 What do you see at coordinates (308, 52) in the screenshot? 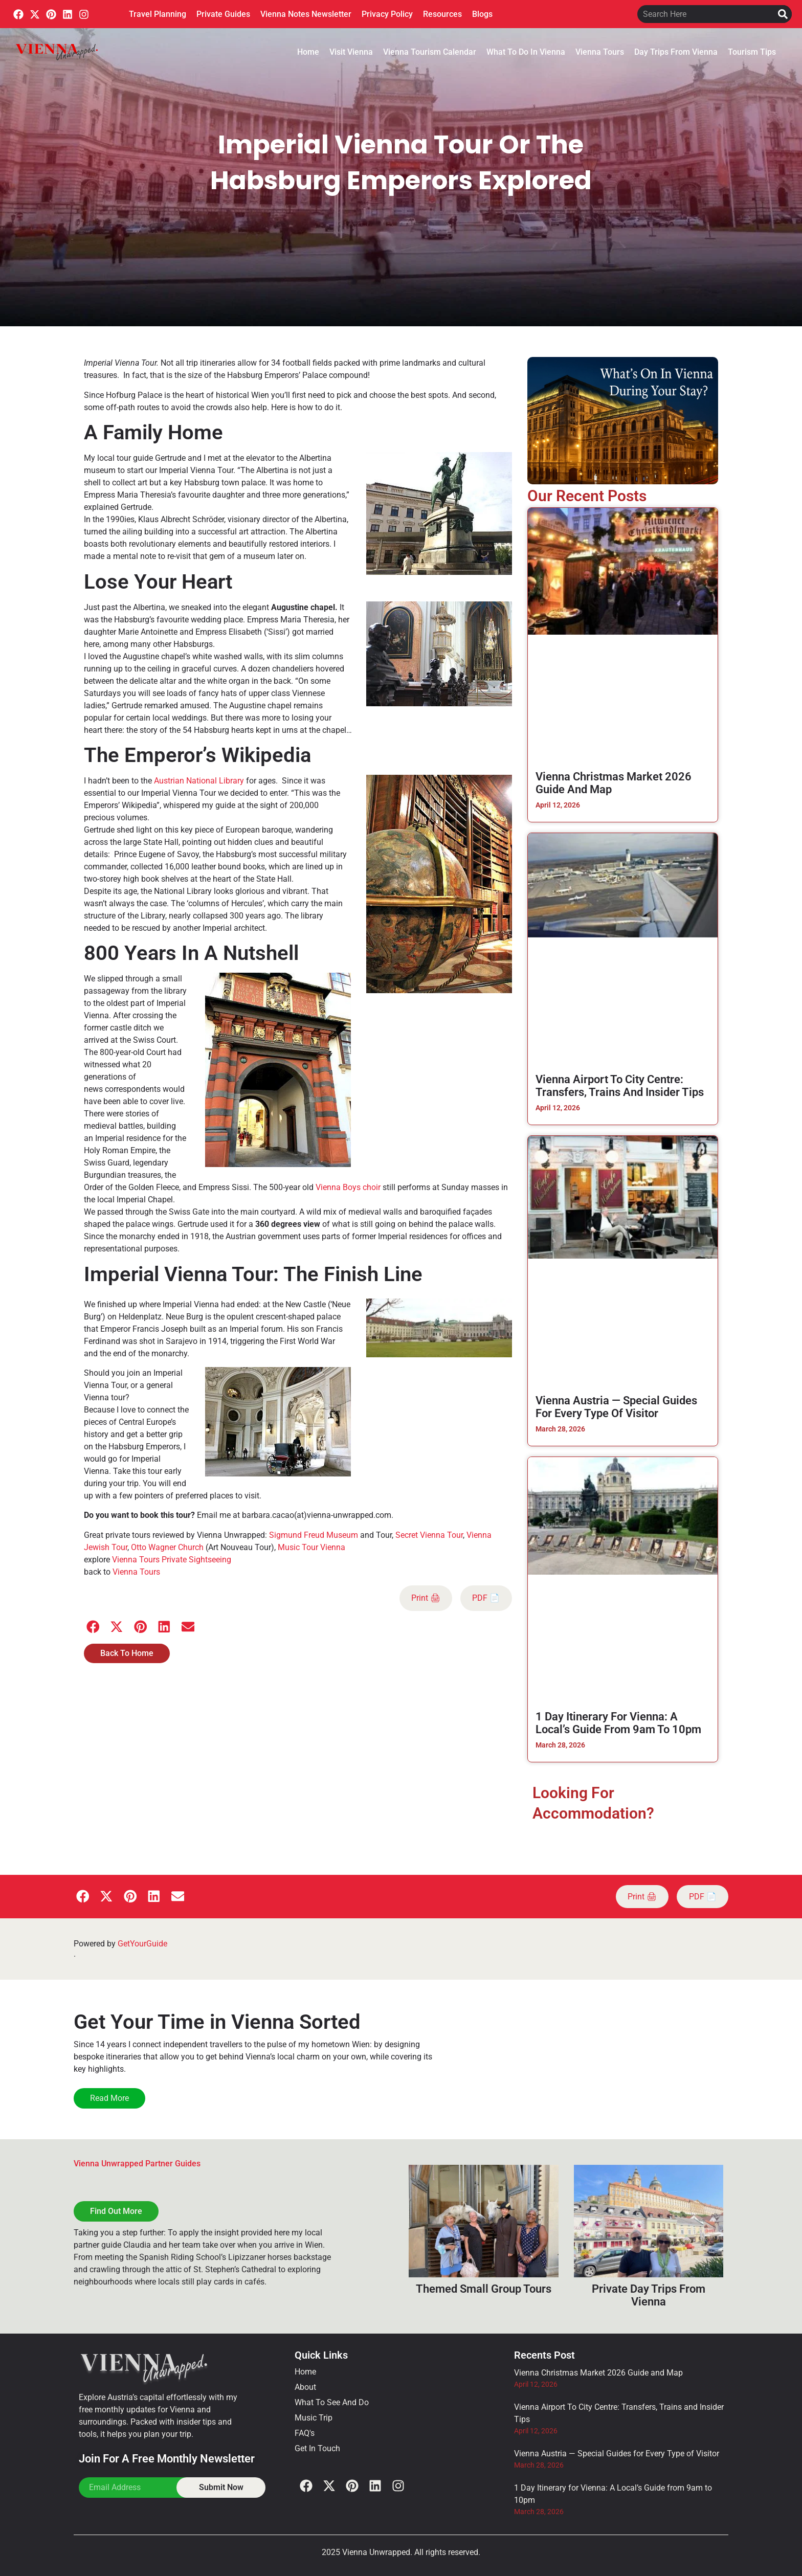
I see `Home` at bounding box center [308, 52].